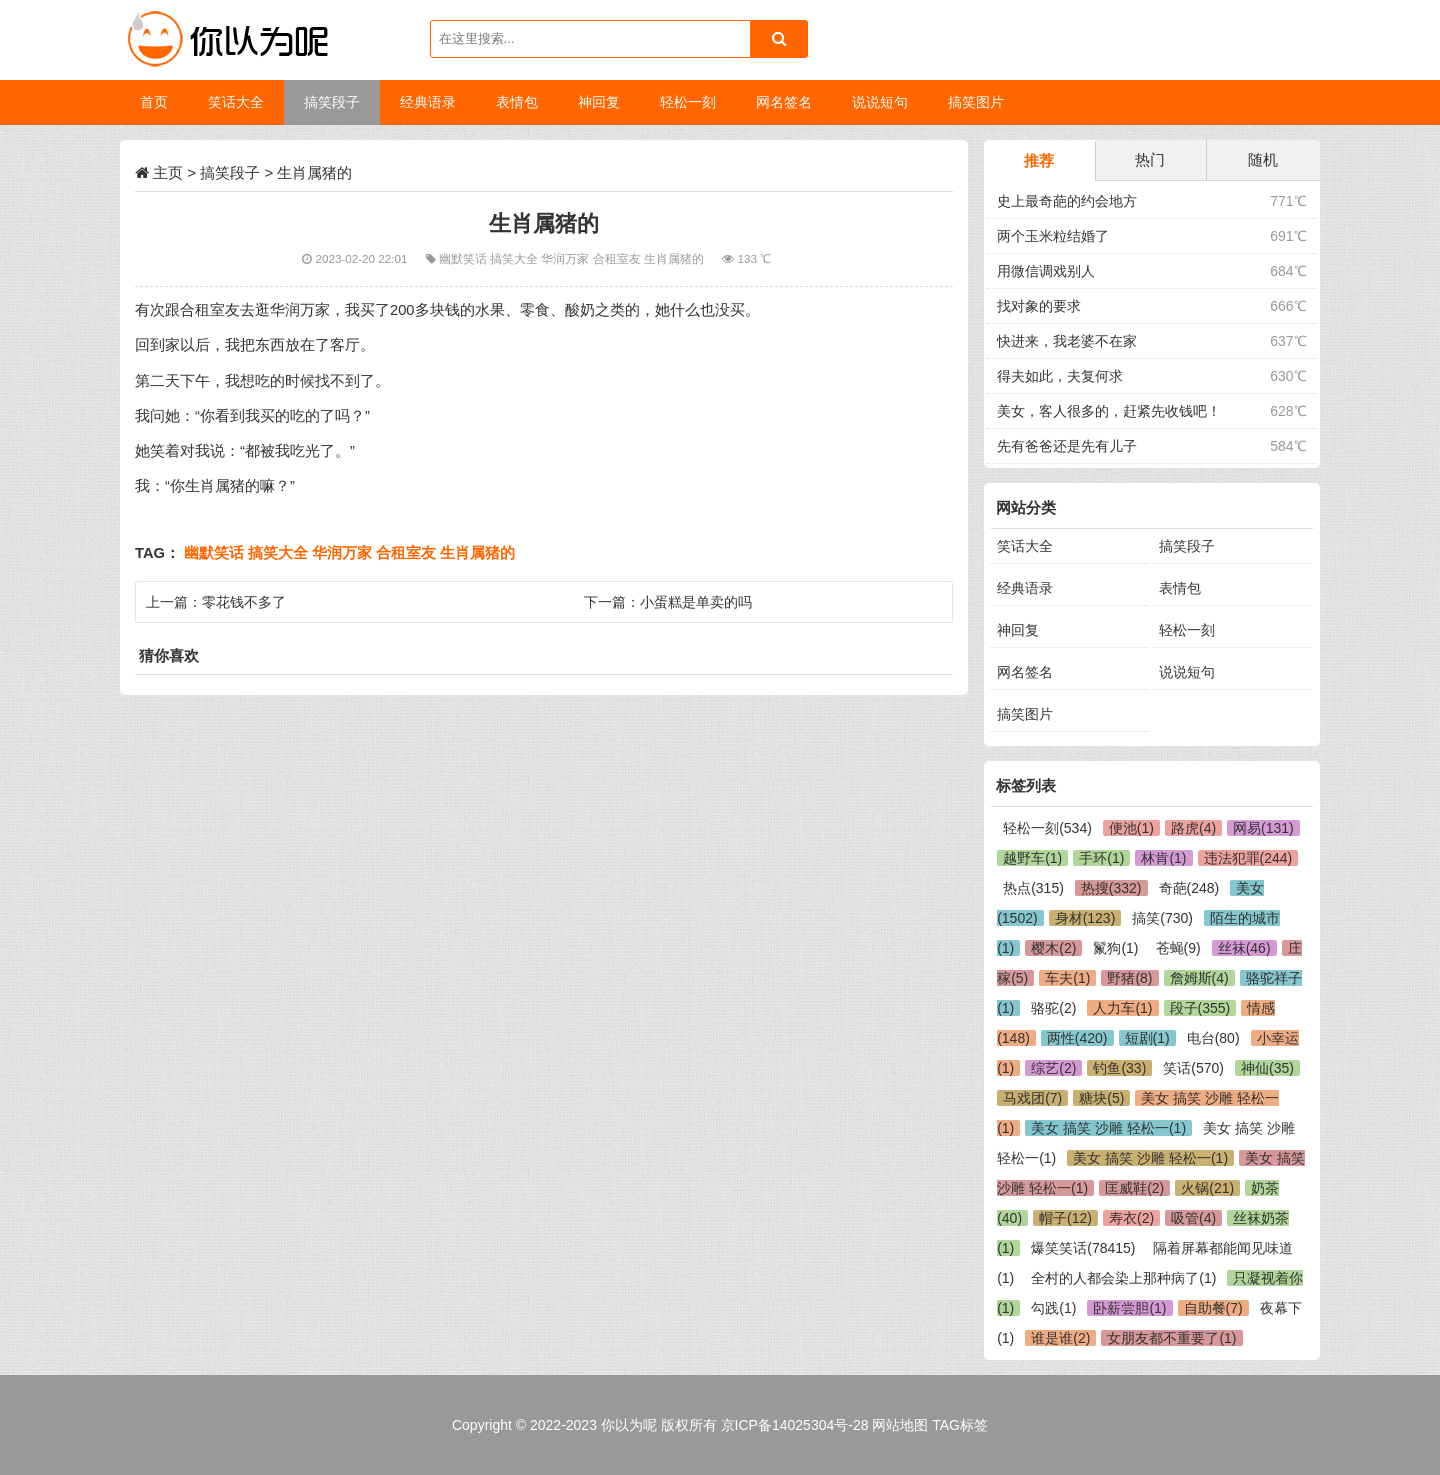 The height and width of the screenshot is (1475, 1440). I want to click on 史上最奇葩的约会地方, so click(1067, 201).